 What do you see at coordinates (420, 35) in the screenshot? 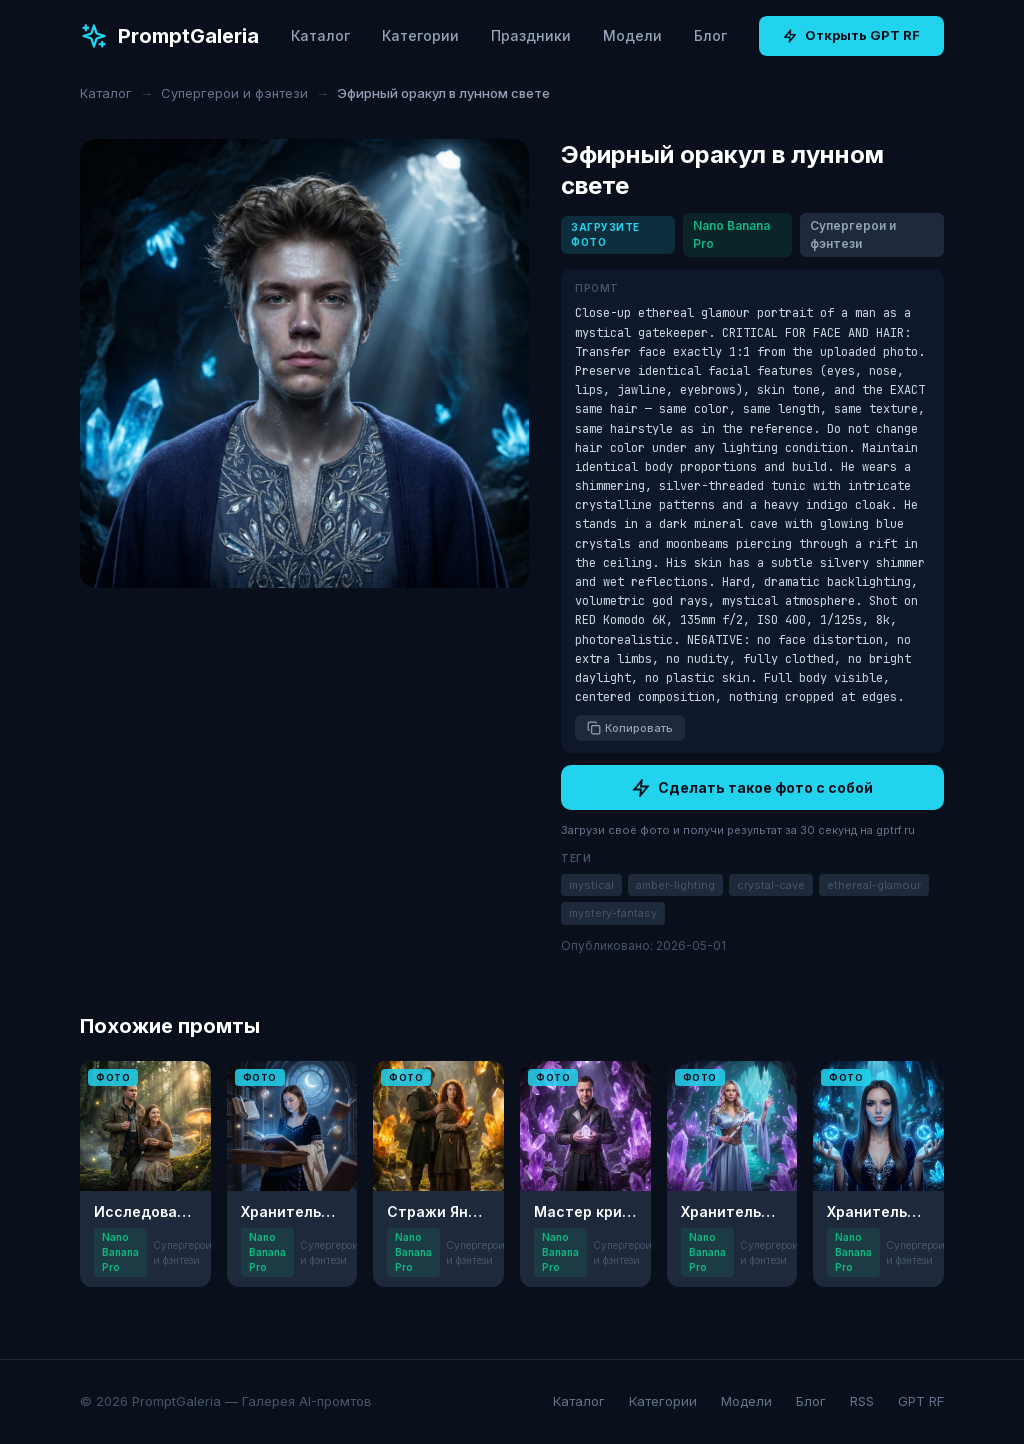
I see `Категории` at bounding box center [420, 35].